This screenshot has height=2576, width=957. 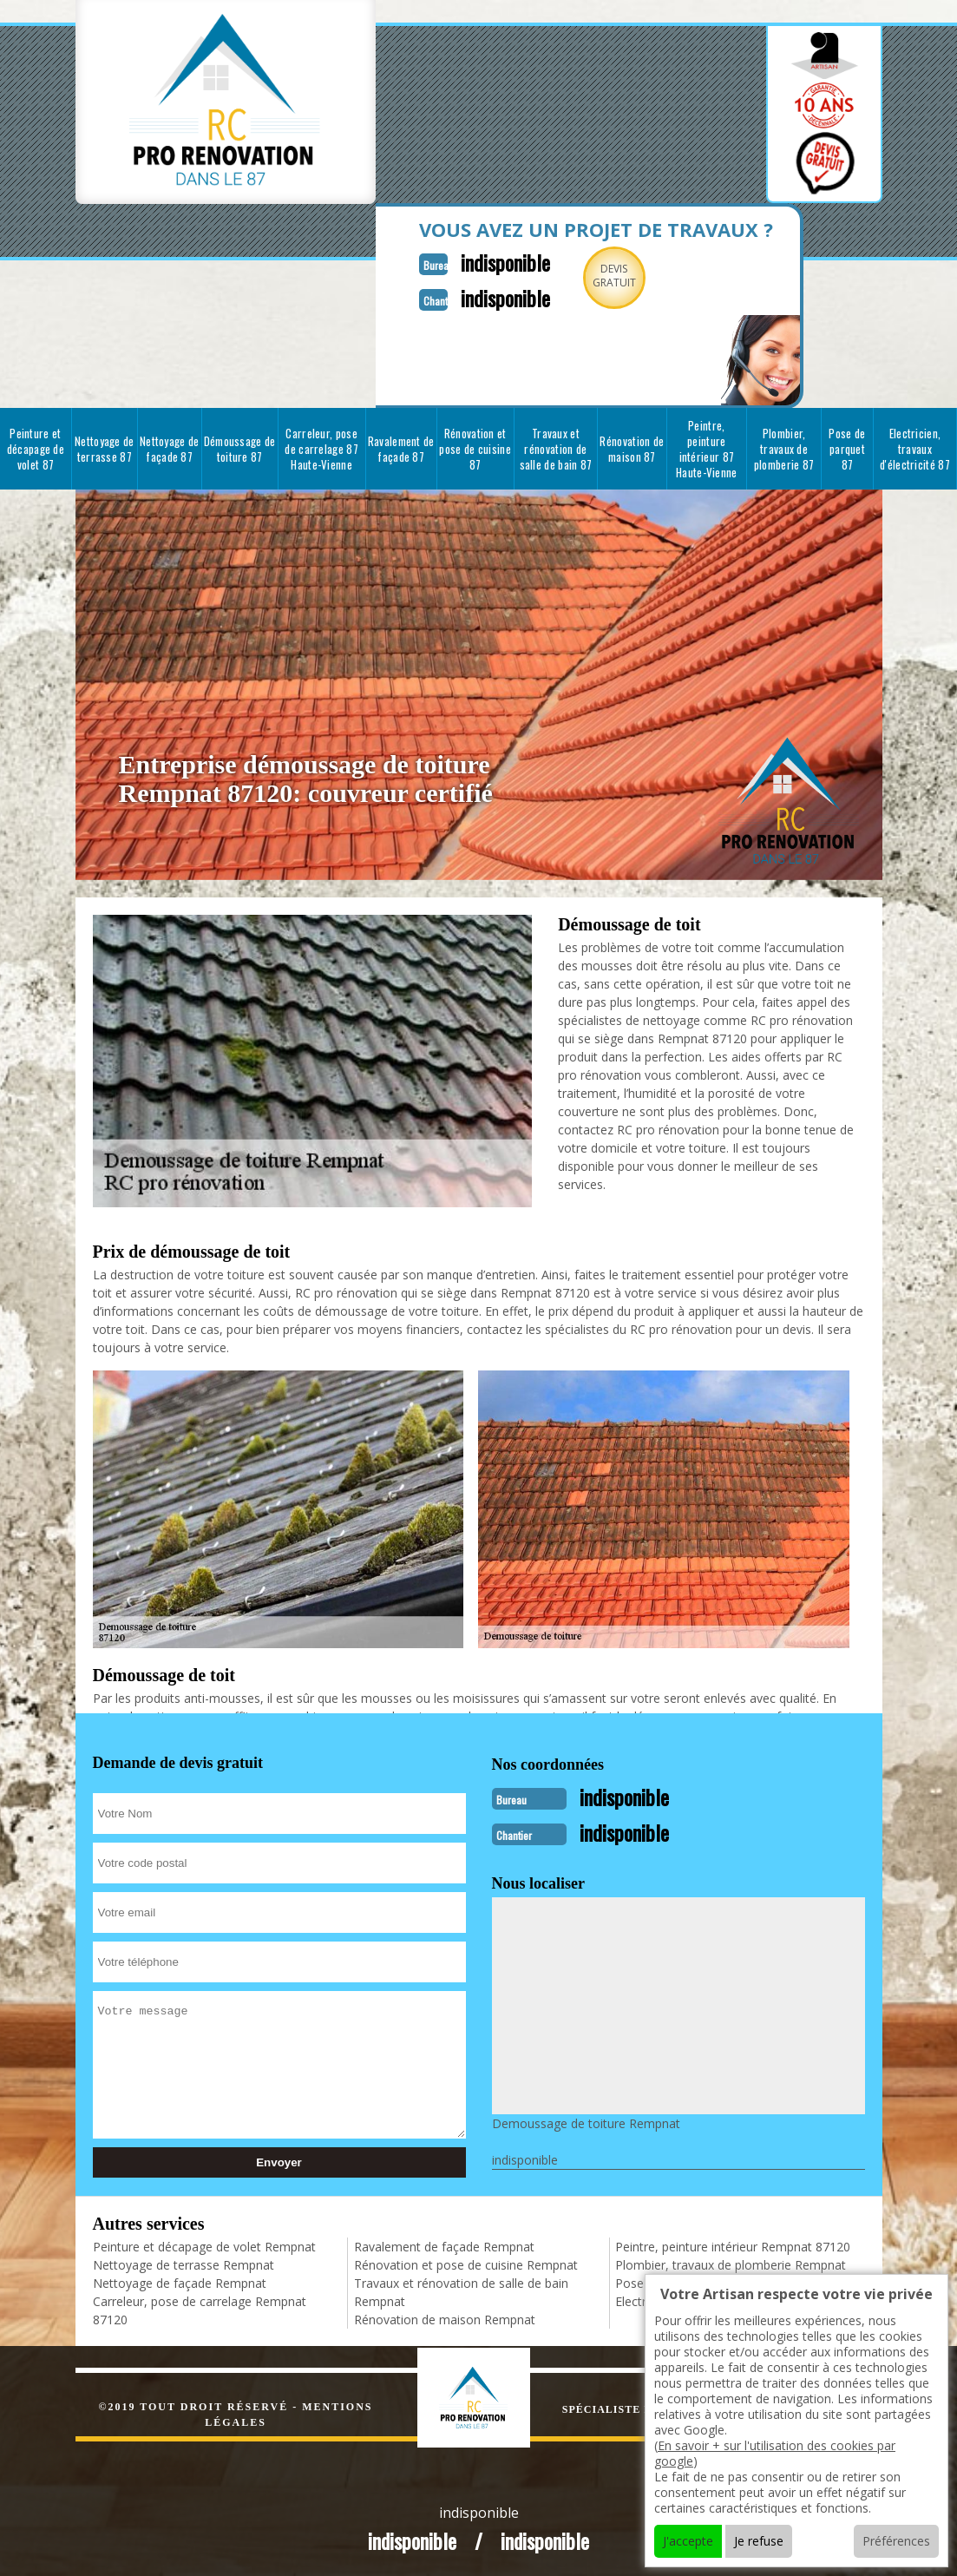 I want to click on Nettoyage de façade 87, so click(x=170, y=446).